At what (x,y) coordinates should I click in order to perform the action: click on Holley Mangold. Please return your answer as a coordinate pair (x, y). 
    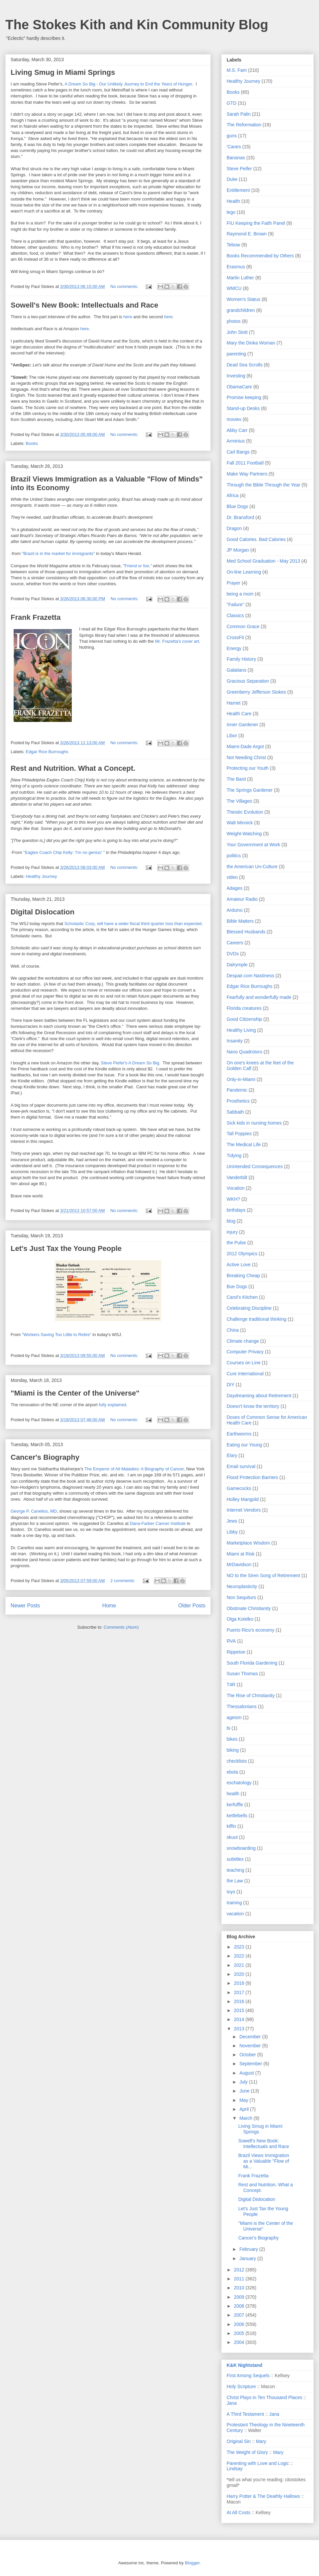
    Looking at the image, I should click on (243, 1499).